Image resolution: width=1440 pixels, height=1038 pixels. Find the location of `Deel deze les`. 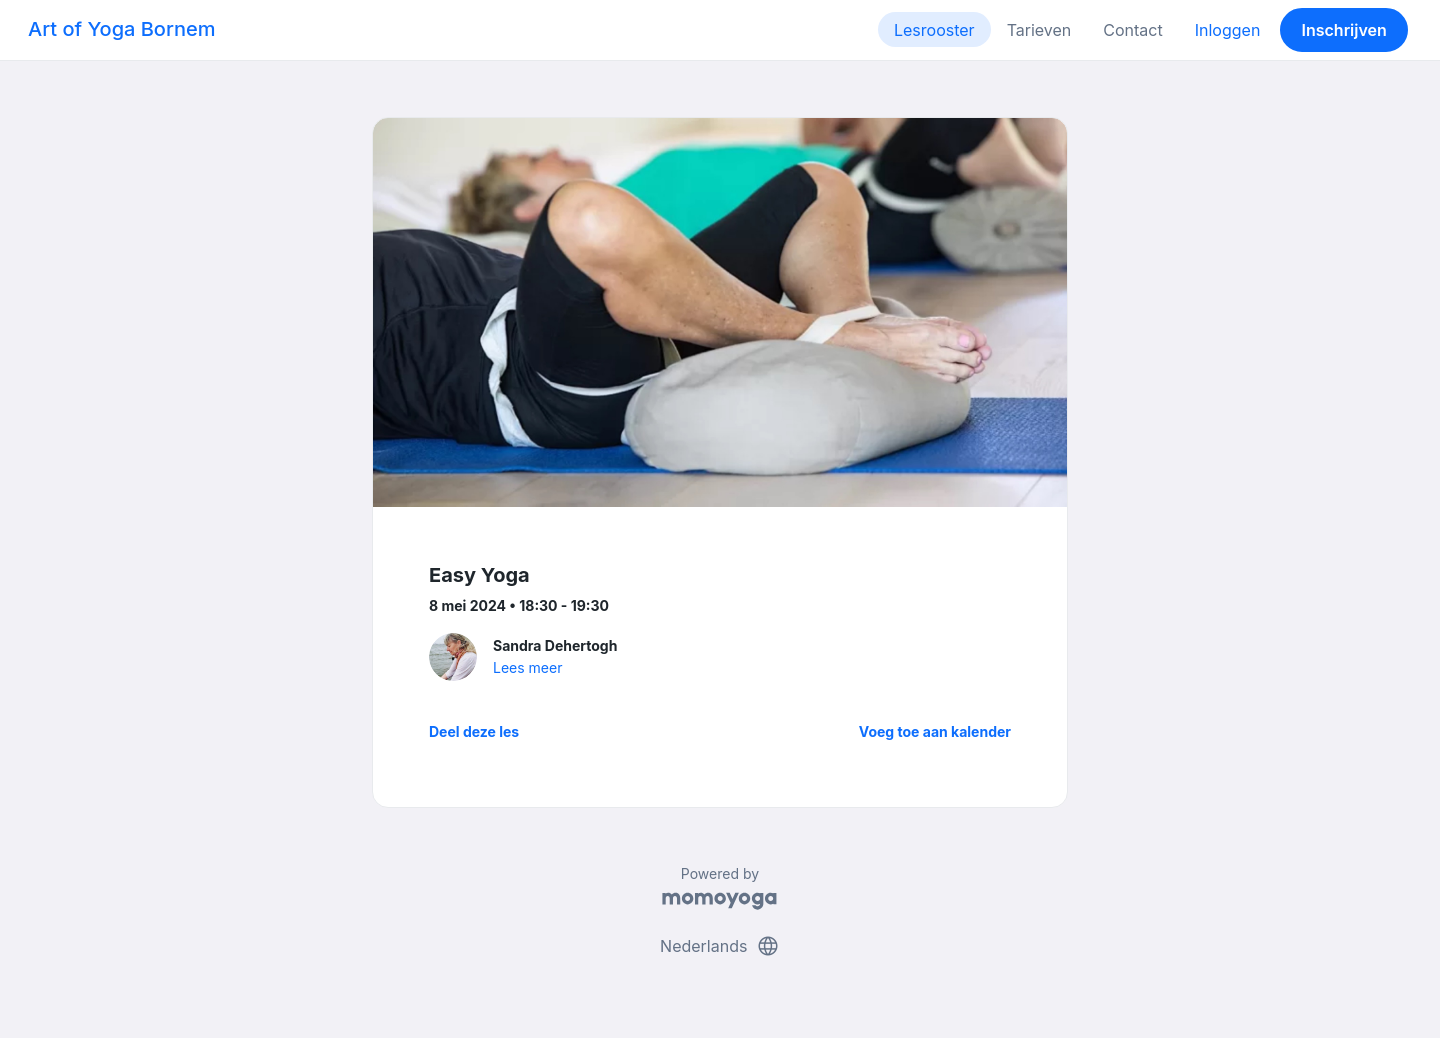

Deel deze les is located at coordinates (474, 731).